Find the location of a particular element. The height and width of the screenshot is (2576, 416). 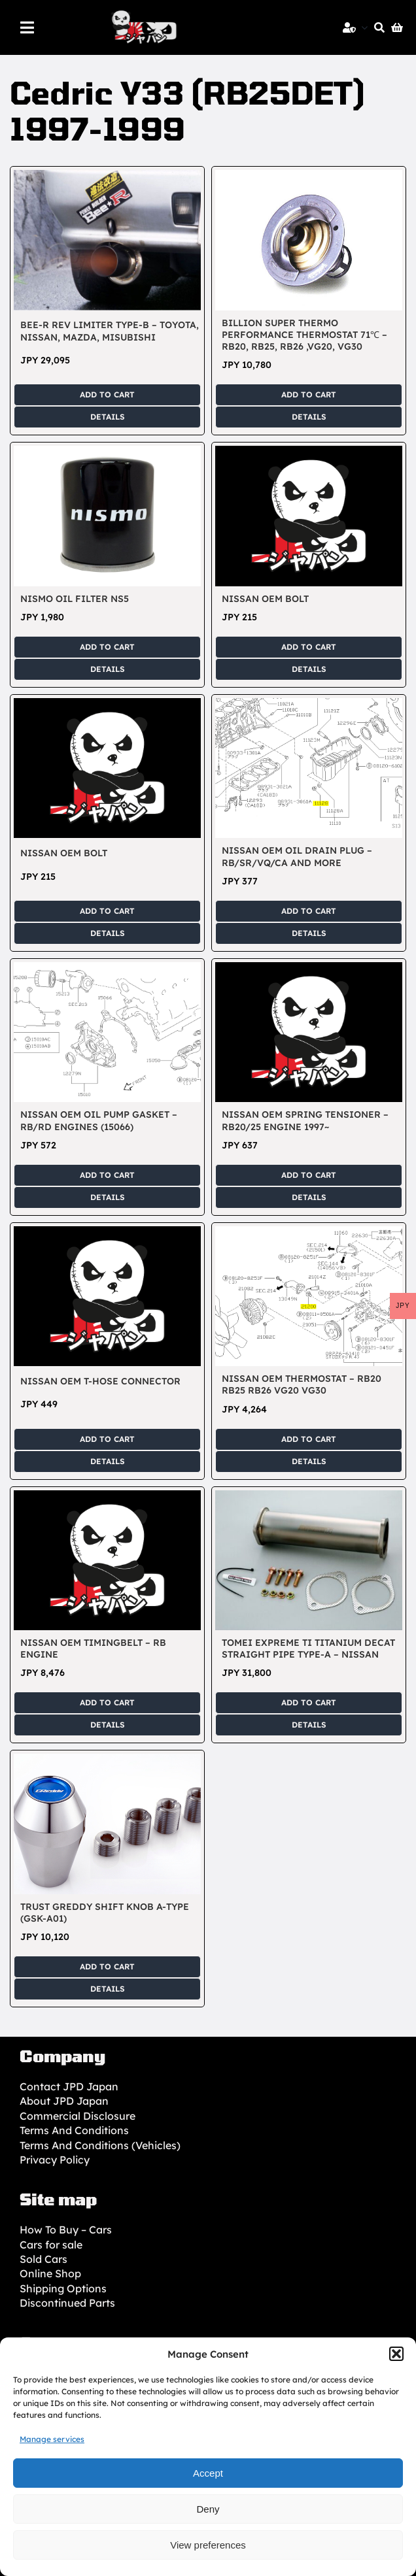

[Nismo Oil Filter NS5] is located at coordinates (107, 453).